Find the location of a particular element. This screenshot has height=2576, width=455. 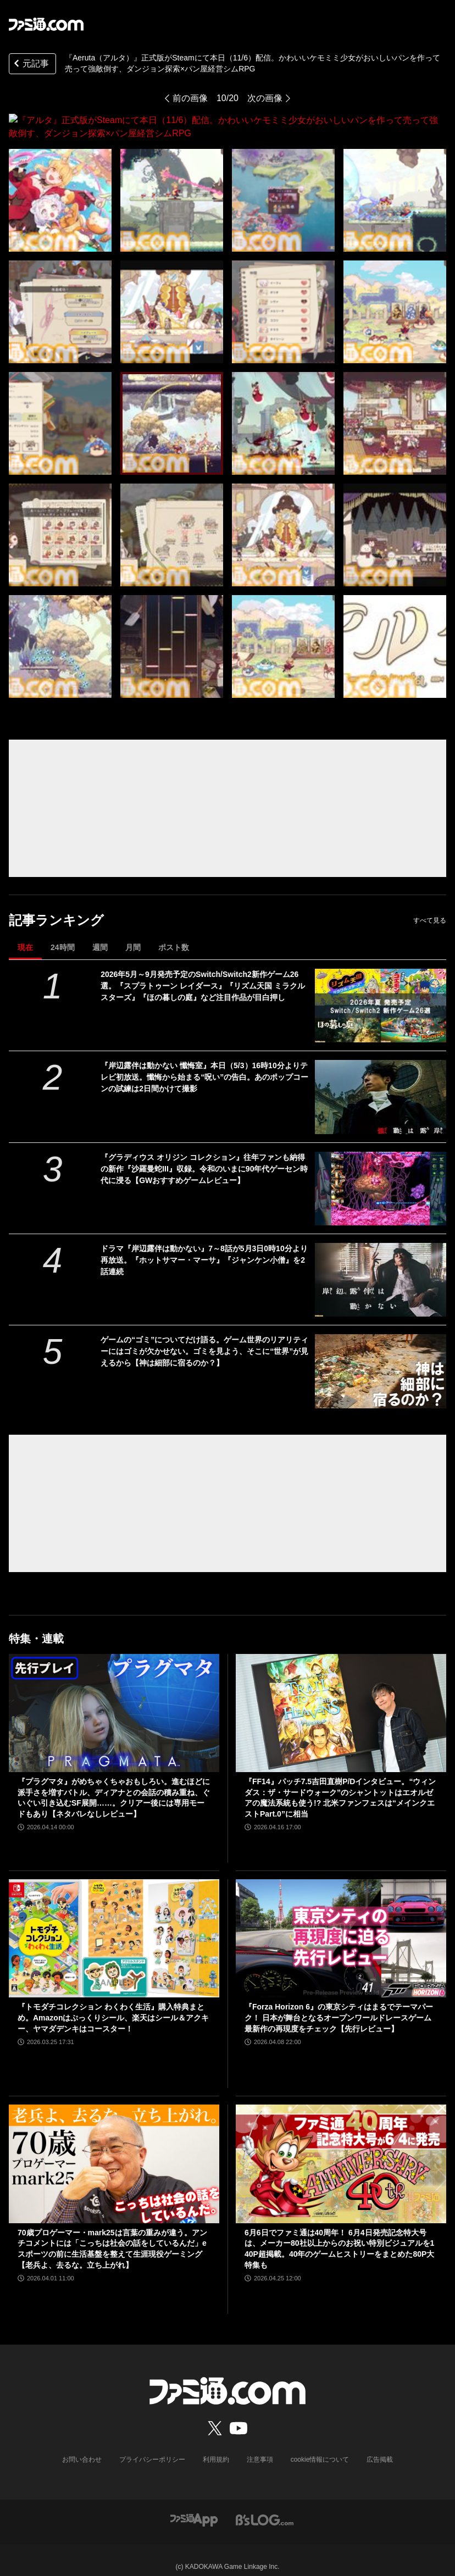

ドラマ『岸辺露伴は動かない』7～8話が5月3日0時10分より再放送。『ホットサマー・マーサ』『ジャンケン小僧』を2話連続 is located at coordinates (204, 1247).